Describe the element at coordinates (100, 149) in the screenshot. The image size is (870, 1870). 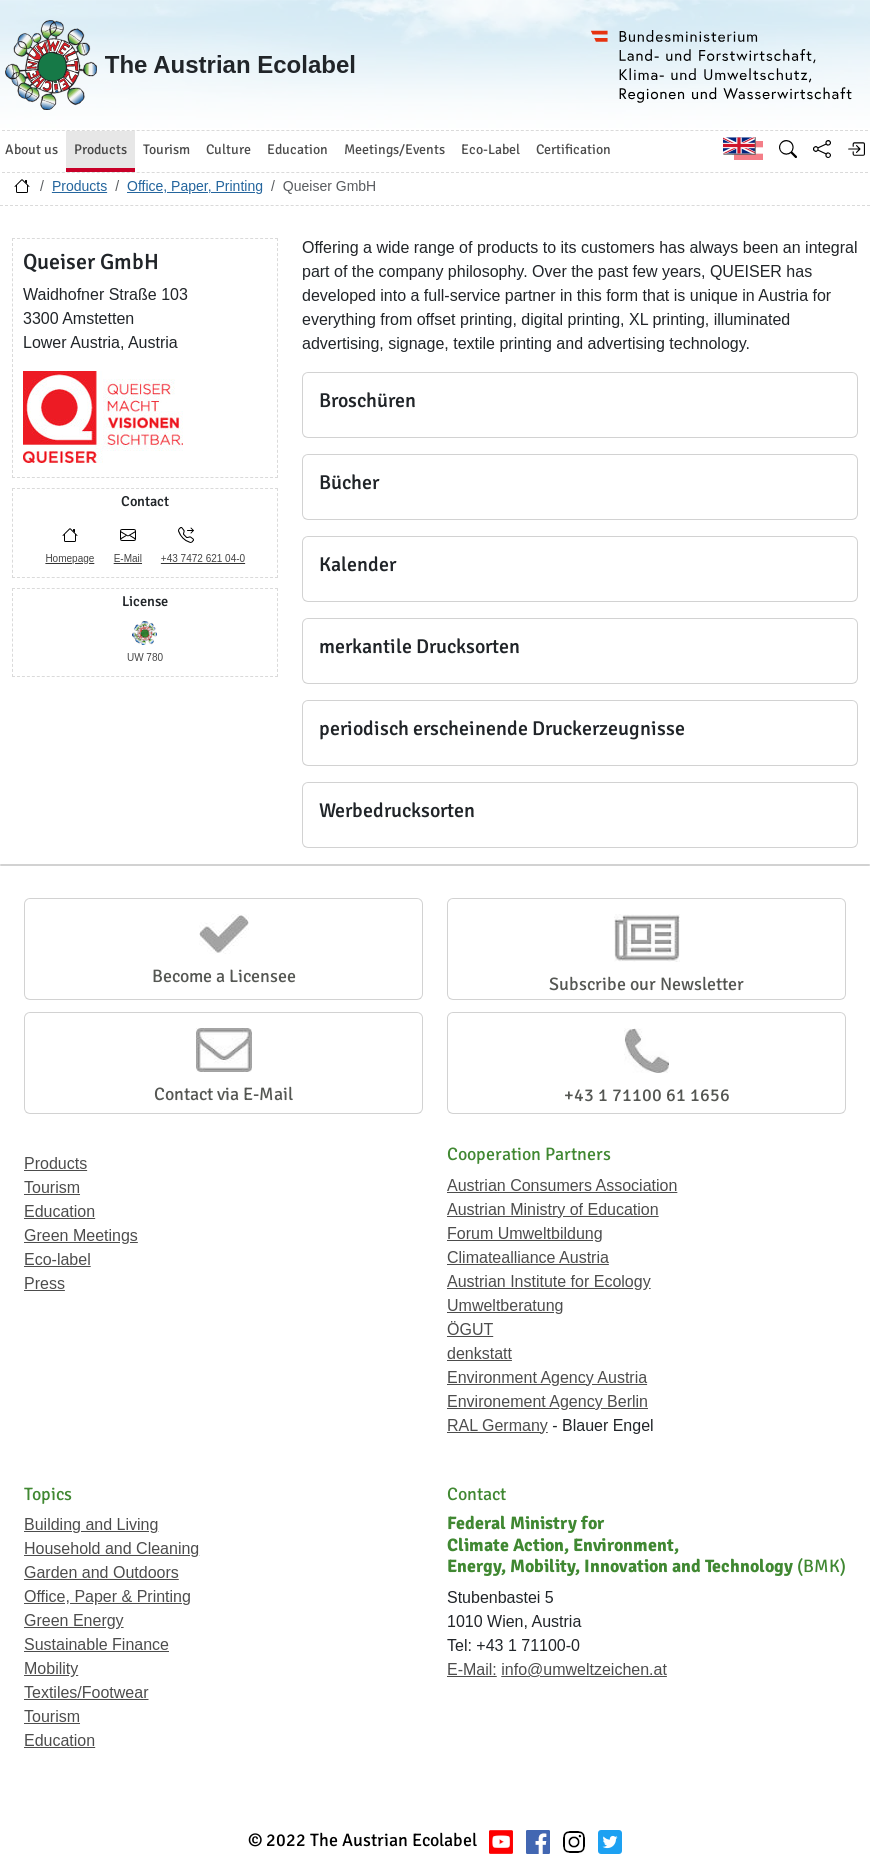
I see `Products [button]` at that location.